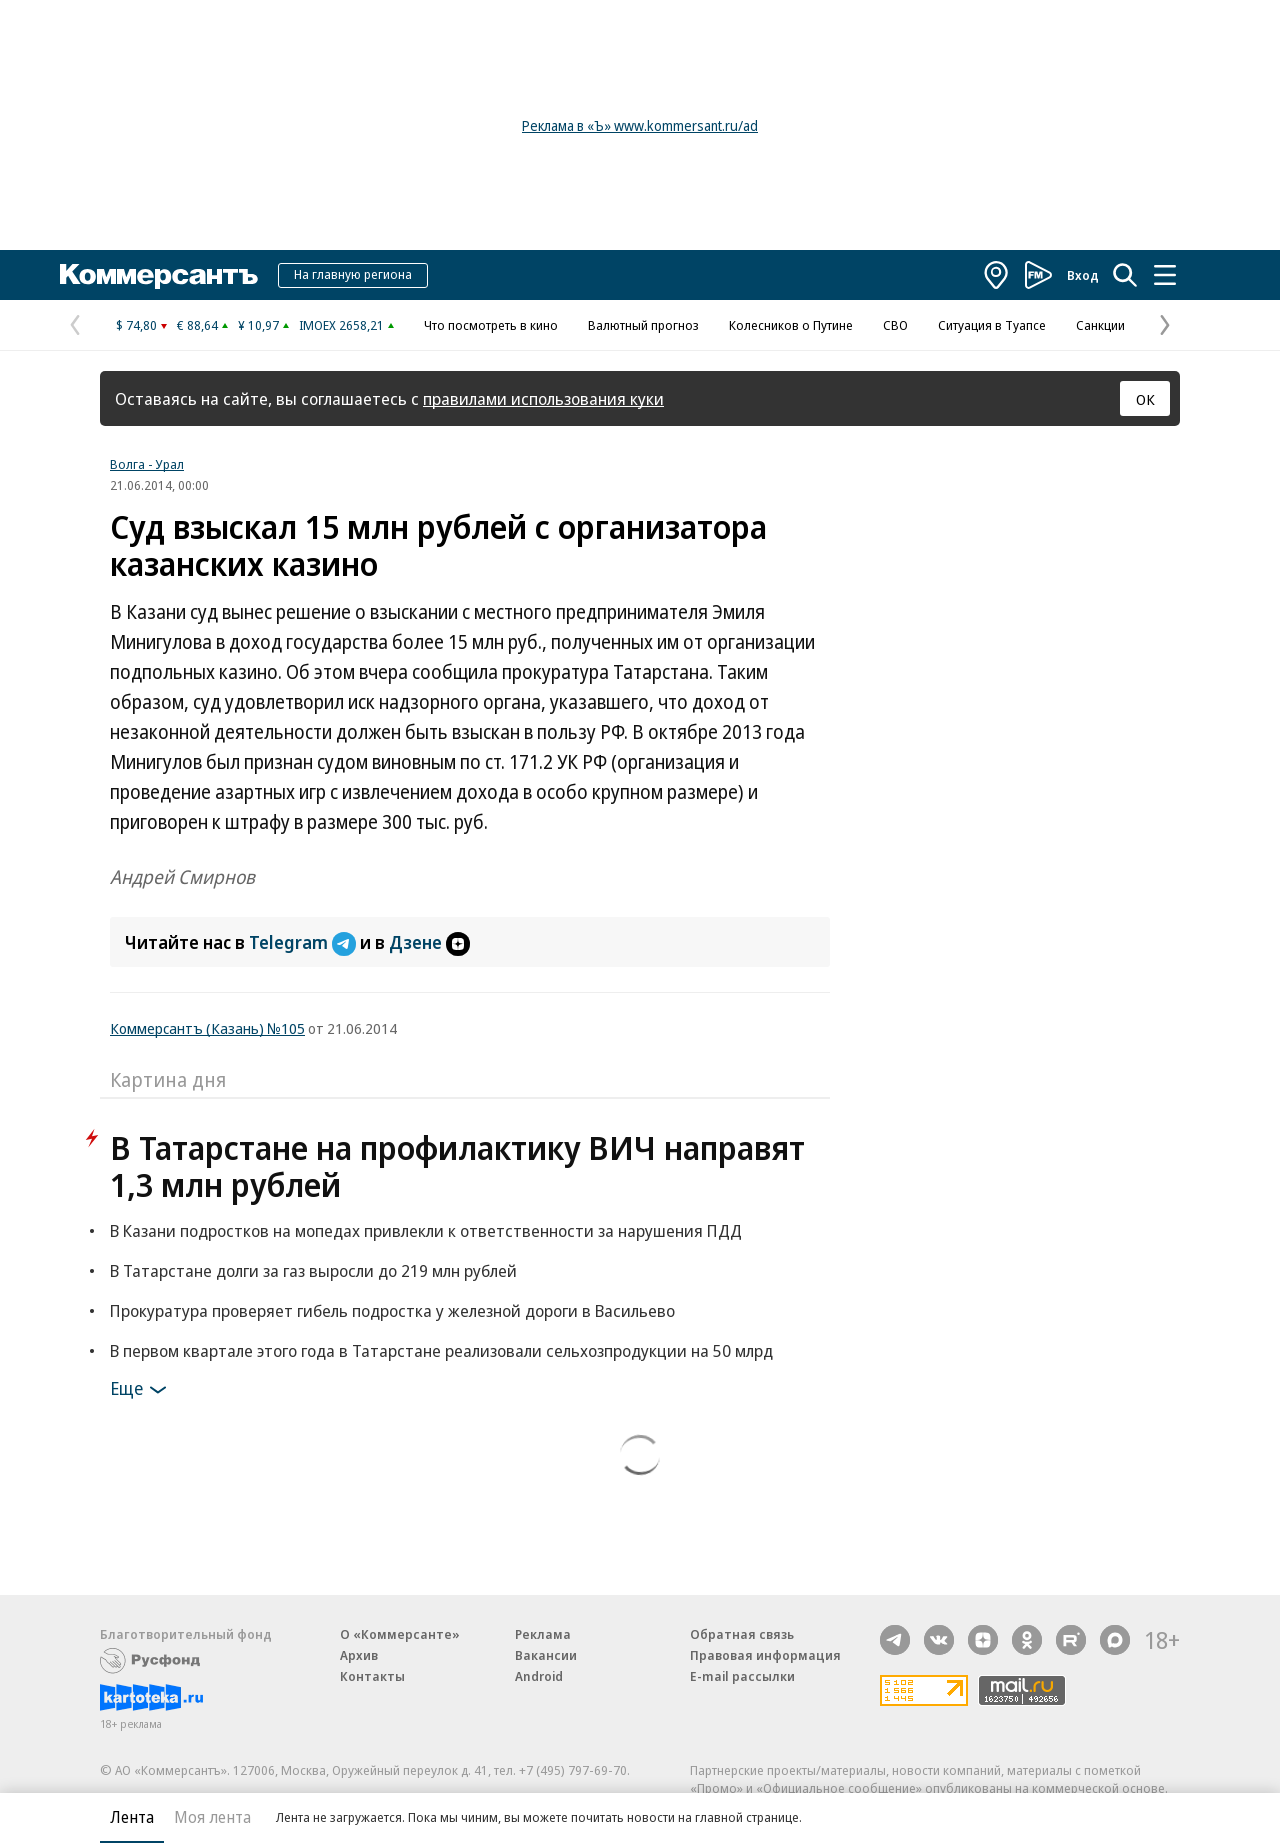 Image resolution: width=1280 pixels, height=1843 pixels. What do you see at coordinates (207, 1028) in the screenshot?
I see `Коммерсантъ (Казань) №105` at bounding box center [207, 1028].